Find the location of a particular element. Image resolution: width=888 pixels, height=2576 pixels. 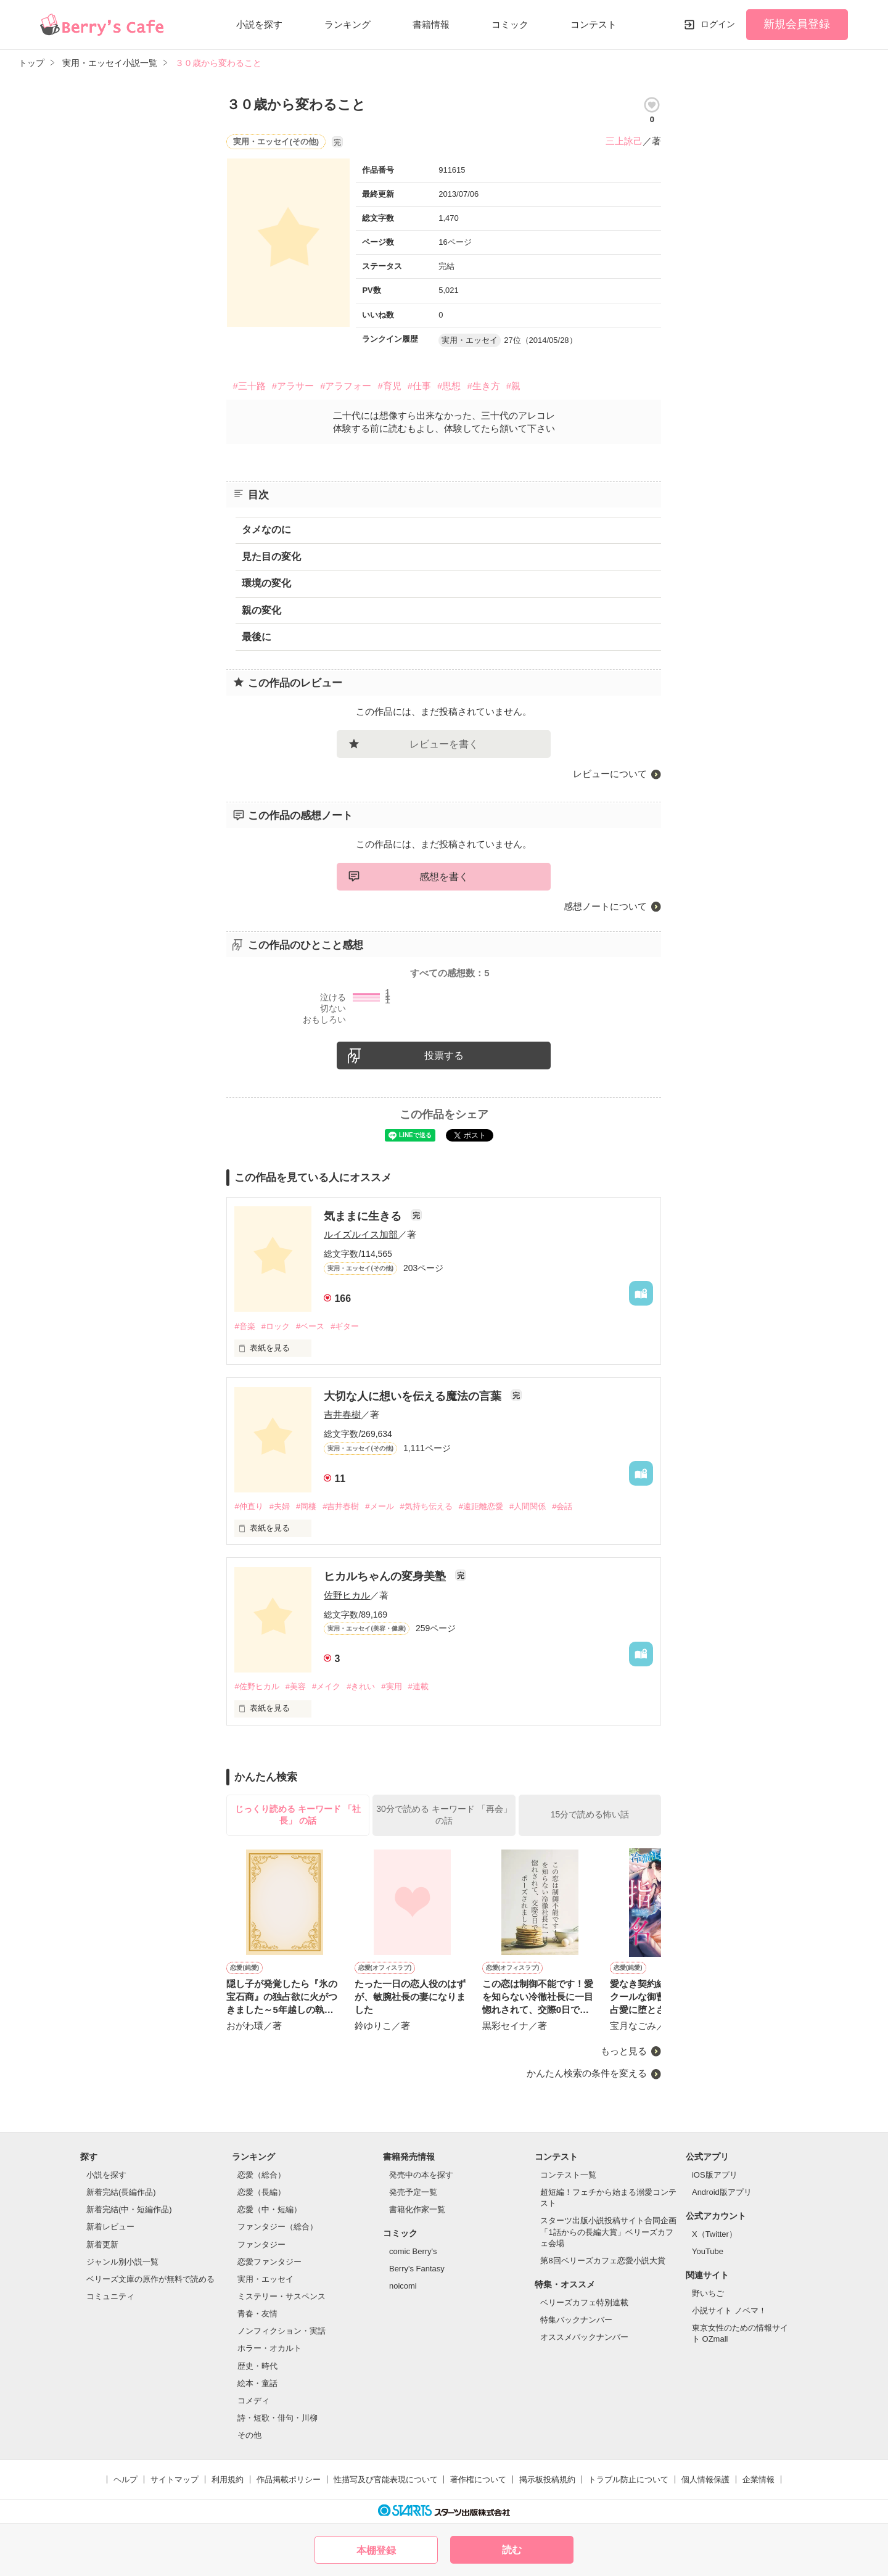

ランキング is located at coordinates (347, 24).